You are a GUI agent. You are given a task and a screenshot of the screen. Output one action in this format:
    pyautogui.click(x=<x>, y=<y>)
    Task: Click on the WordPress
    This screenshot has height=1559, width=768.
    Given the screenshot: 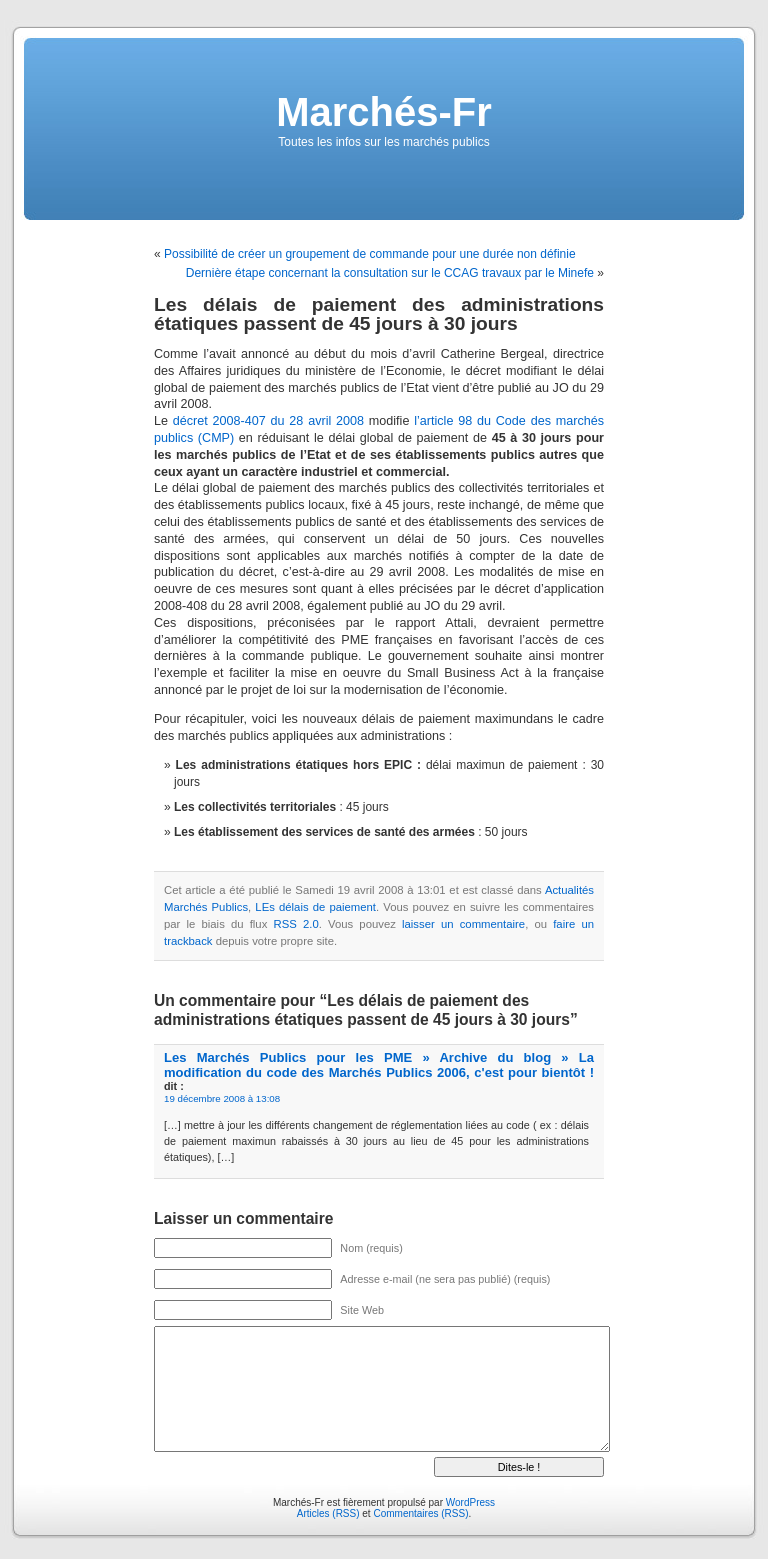 What is the action you would take?
    pyautogui.click(x=470, y=1502)
    